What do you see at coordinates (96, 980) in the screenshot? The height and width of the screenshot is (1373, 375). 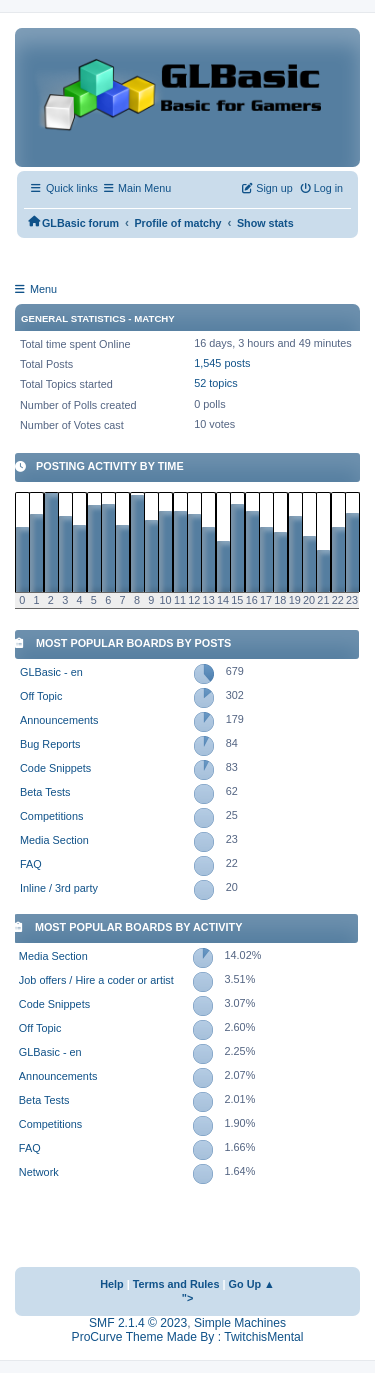 I see `Job offers / Hire a coder or artist` at bounding box center [96, 980].